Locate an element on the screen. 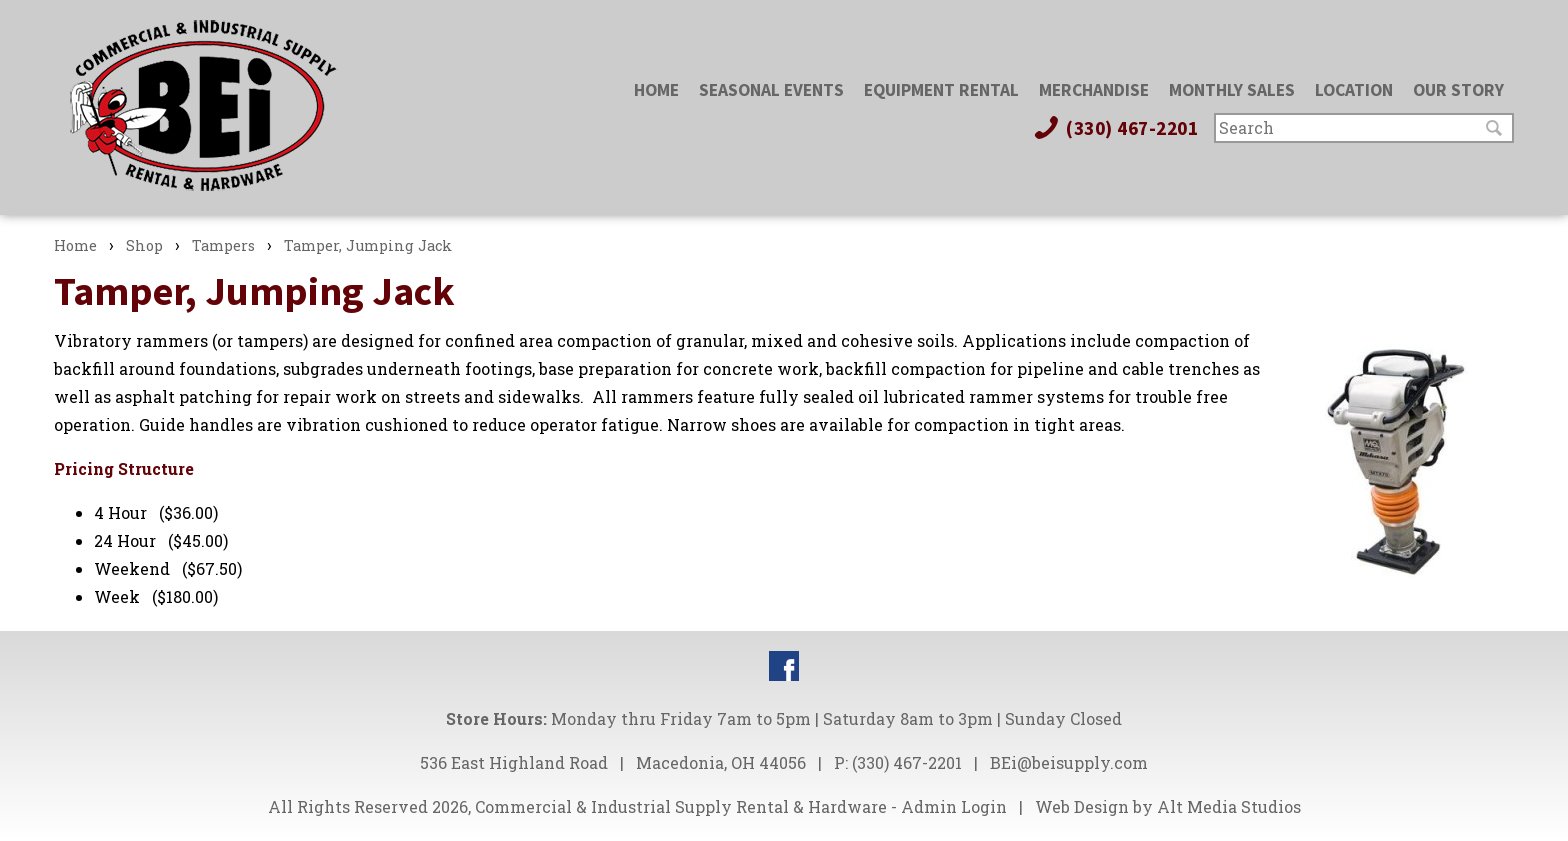  BEi@beisupply.com is located at coordinates (1069, 762).